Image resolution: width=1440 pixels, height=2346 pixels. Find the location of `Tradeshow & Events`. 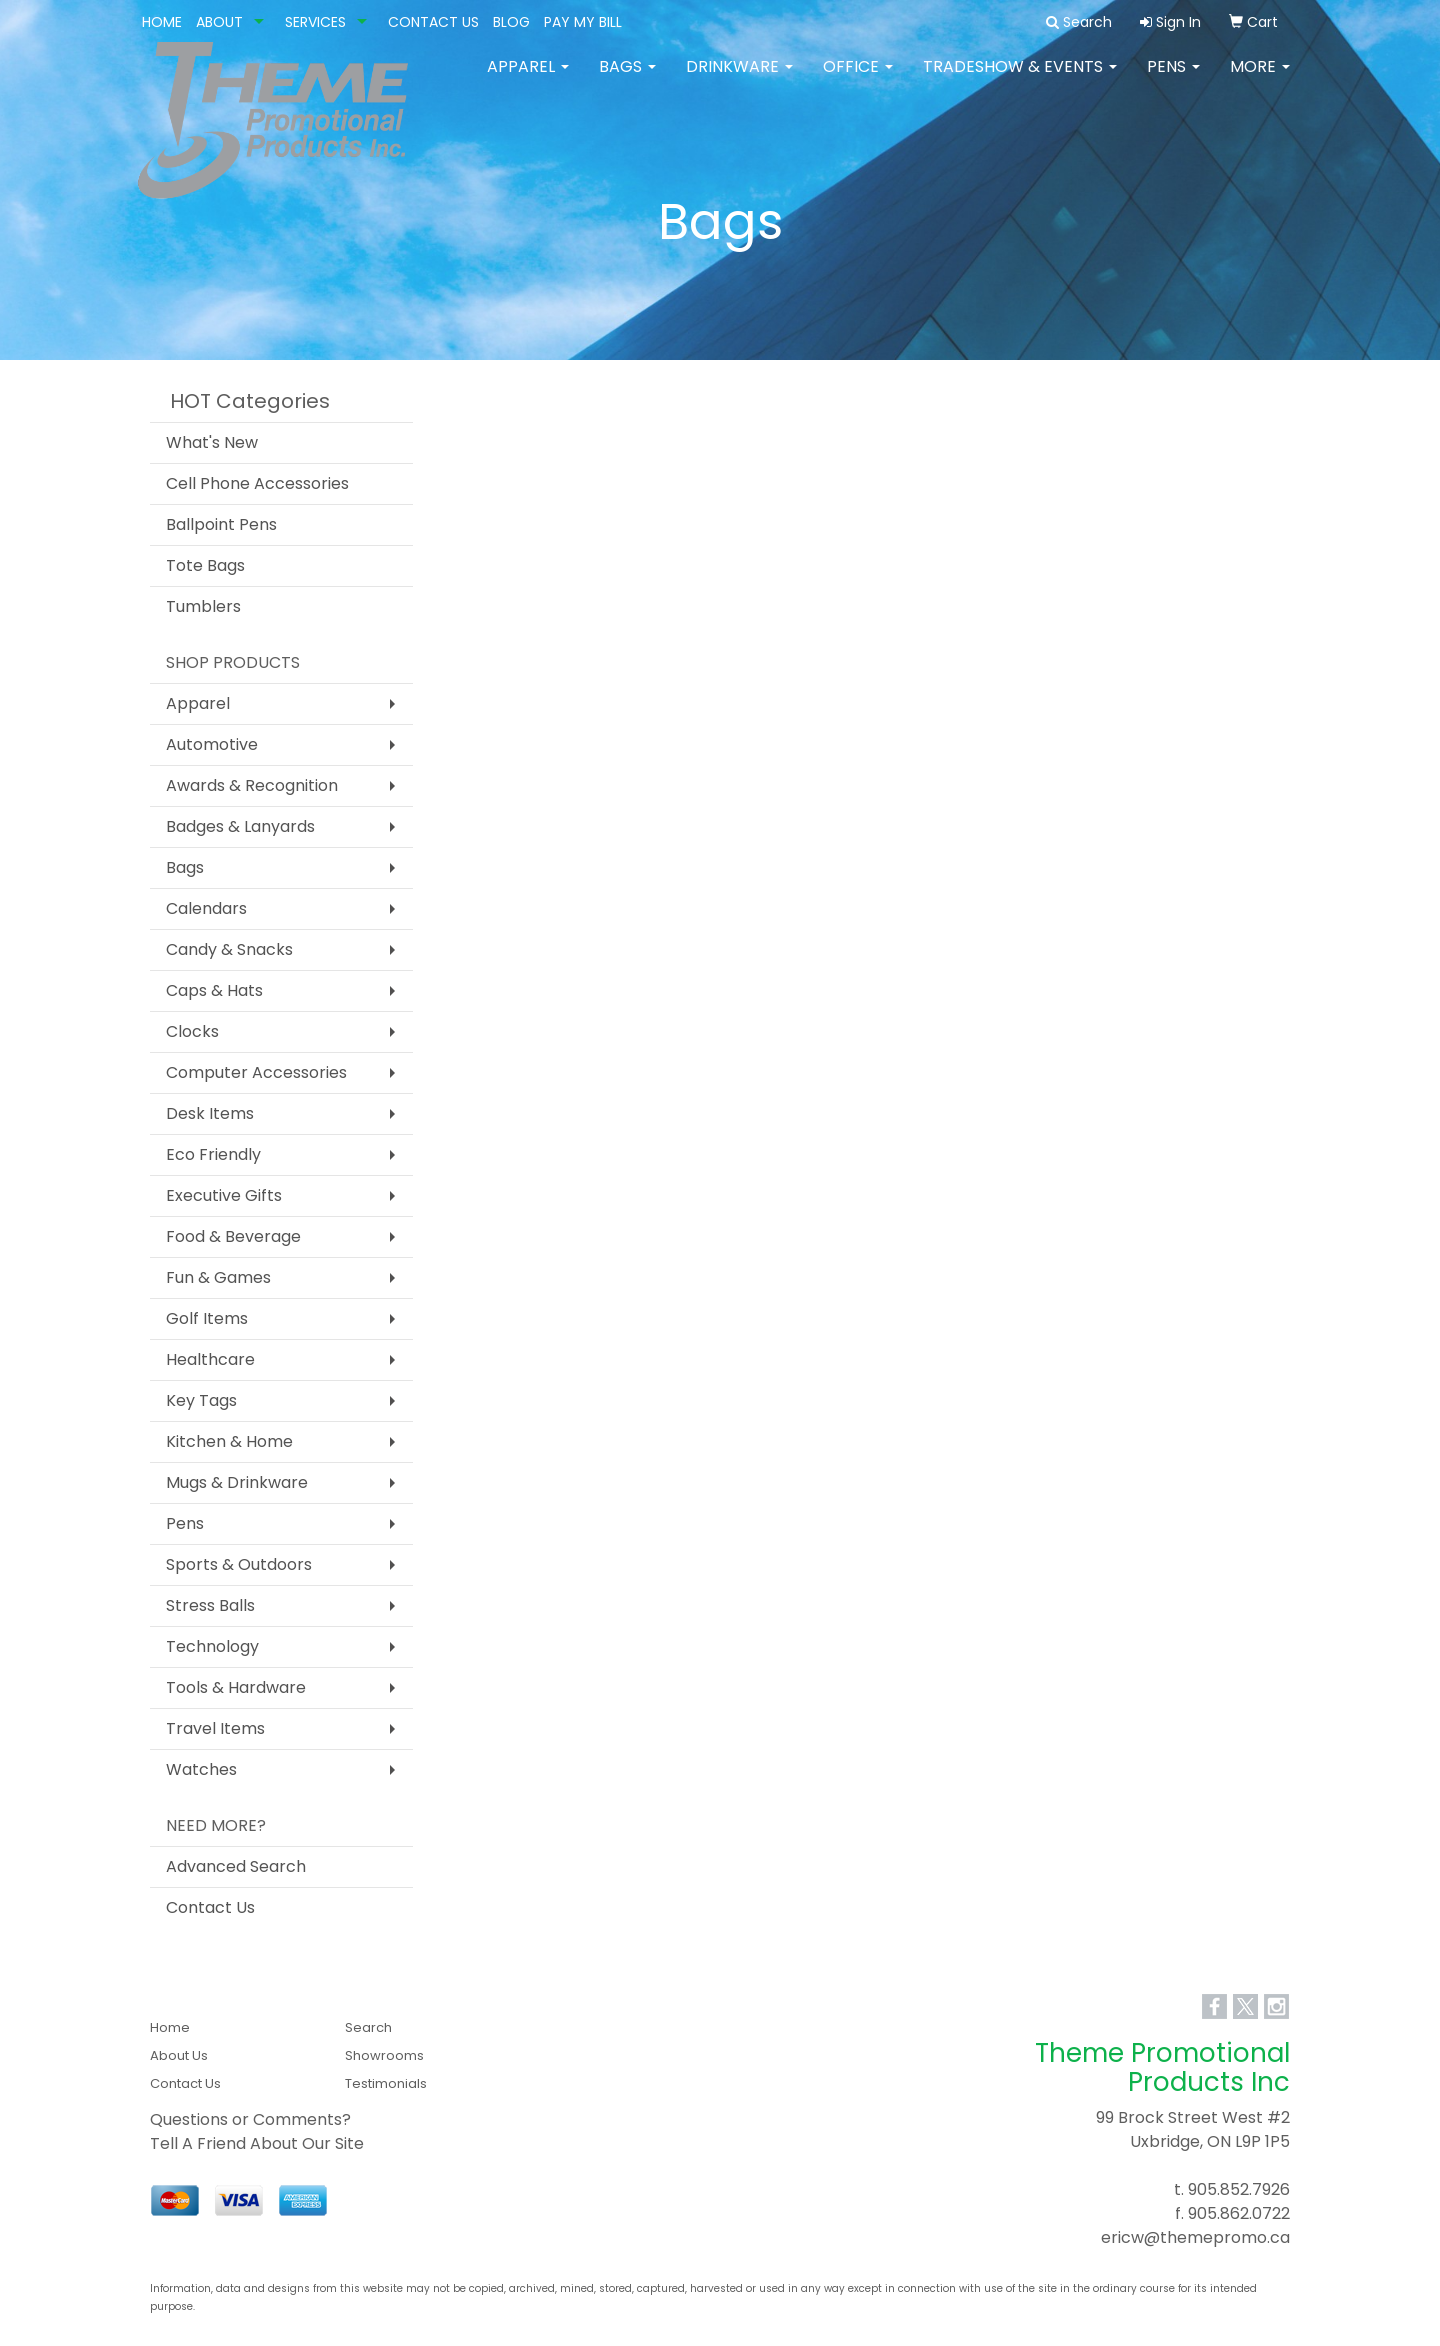

Tradeshow & Events is located at coordinates (1020, 79).